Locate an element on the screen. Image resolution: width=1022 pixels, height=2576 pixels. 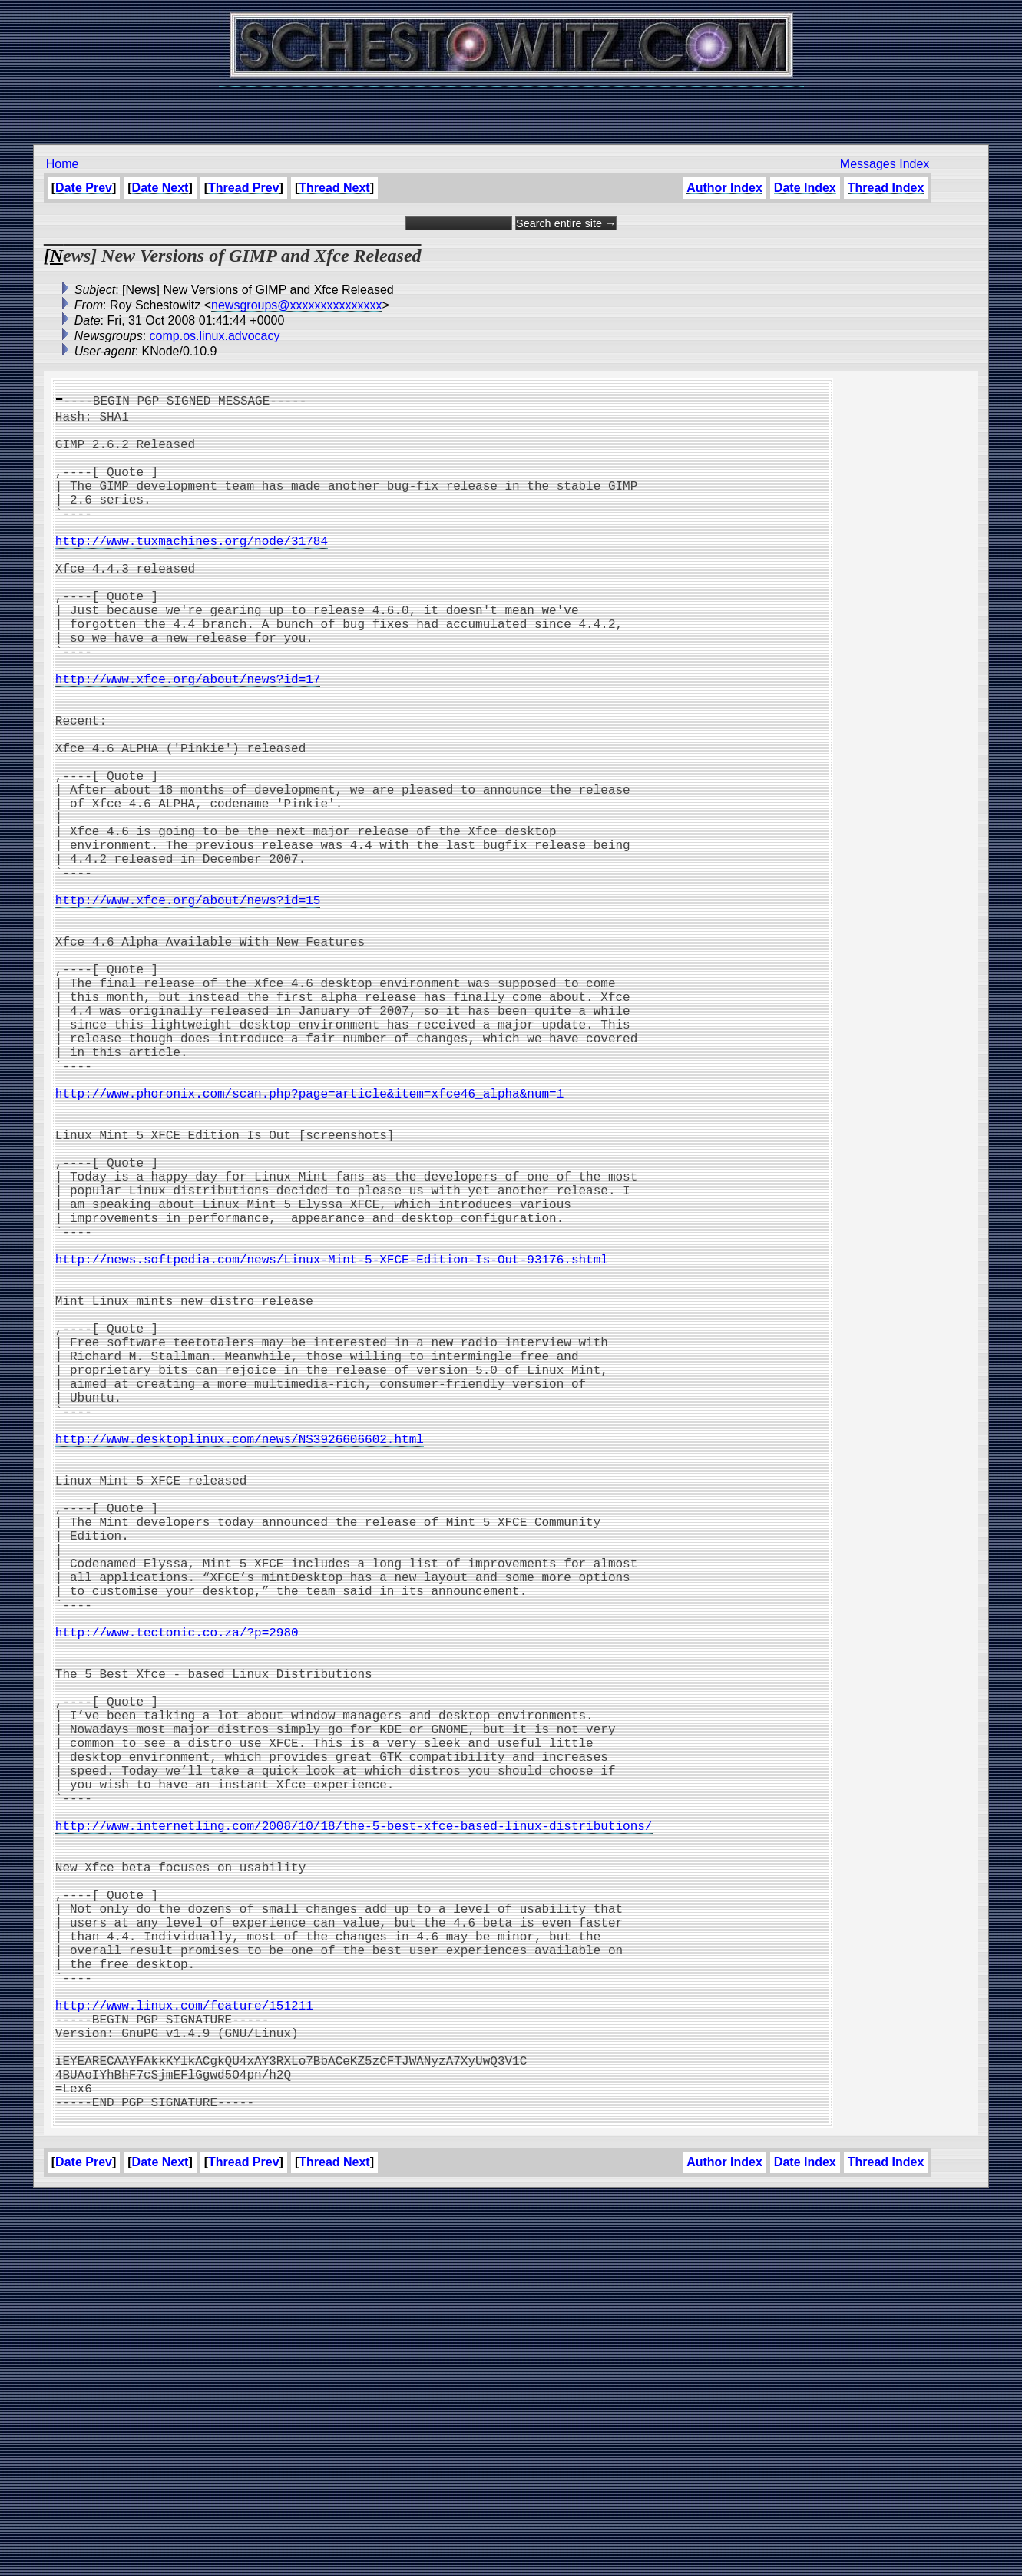
http://www.linux.com/feature/151211 is located at coordinates (184, 2361).